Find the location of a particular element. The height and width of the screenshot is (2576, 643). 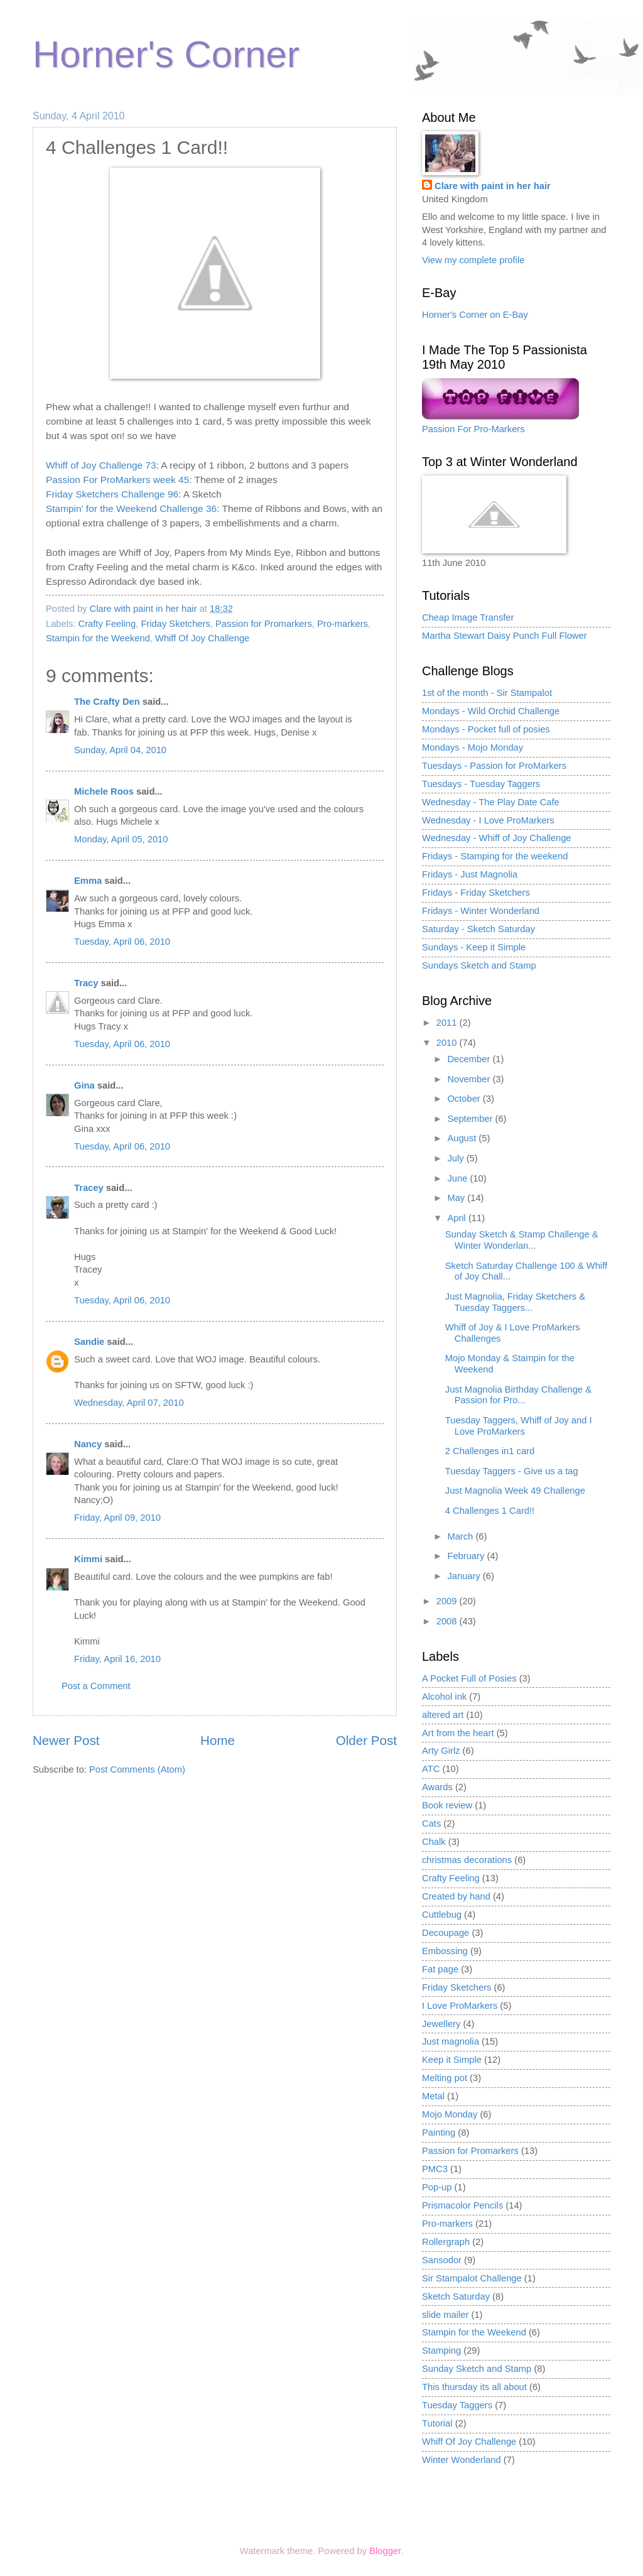

Passion For Pro-Markers is located at coordinates (473, 429).